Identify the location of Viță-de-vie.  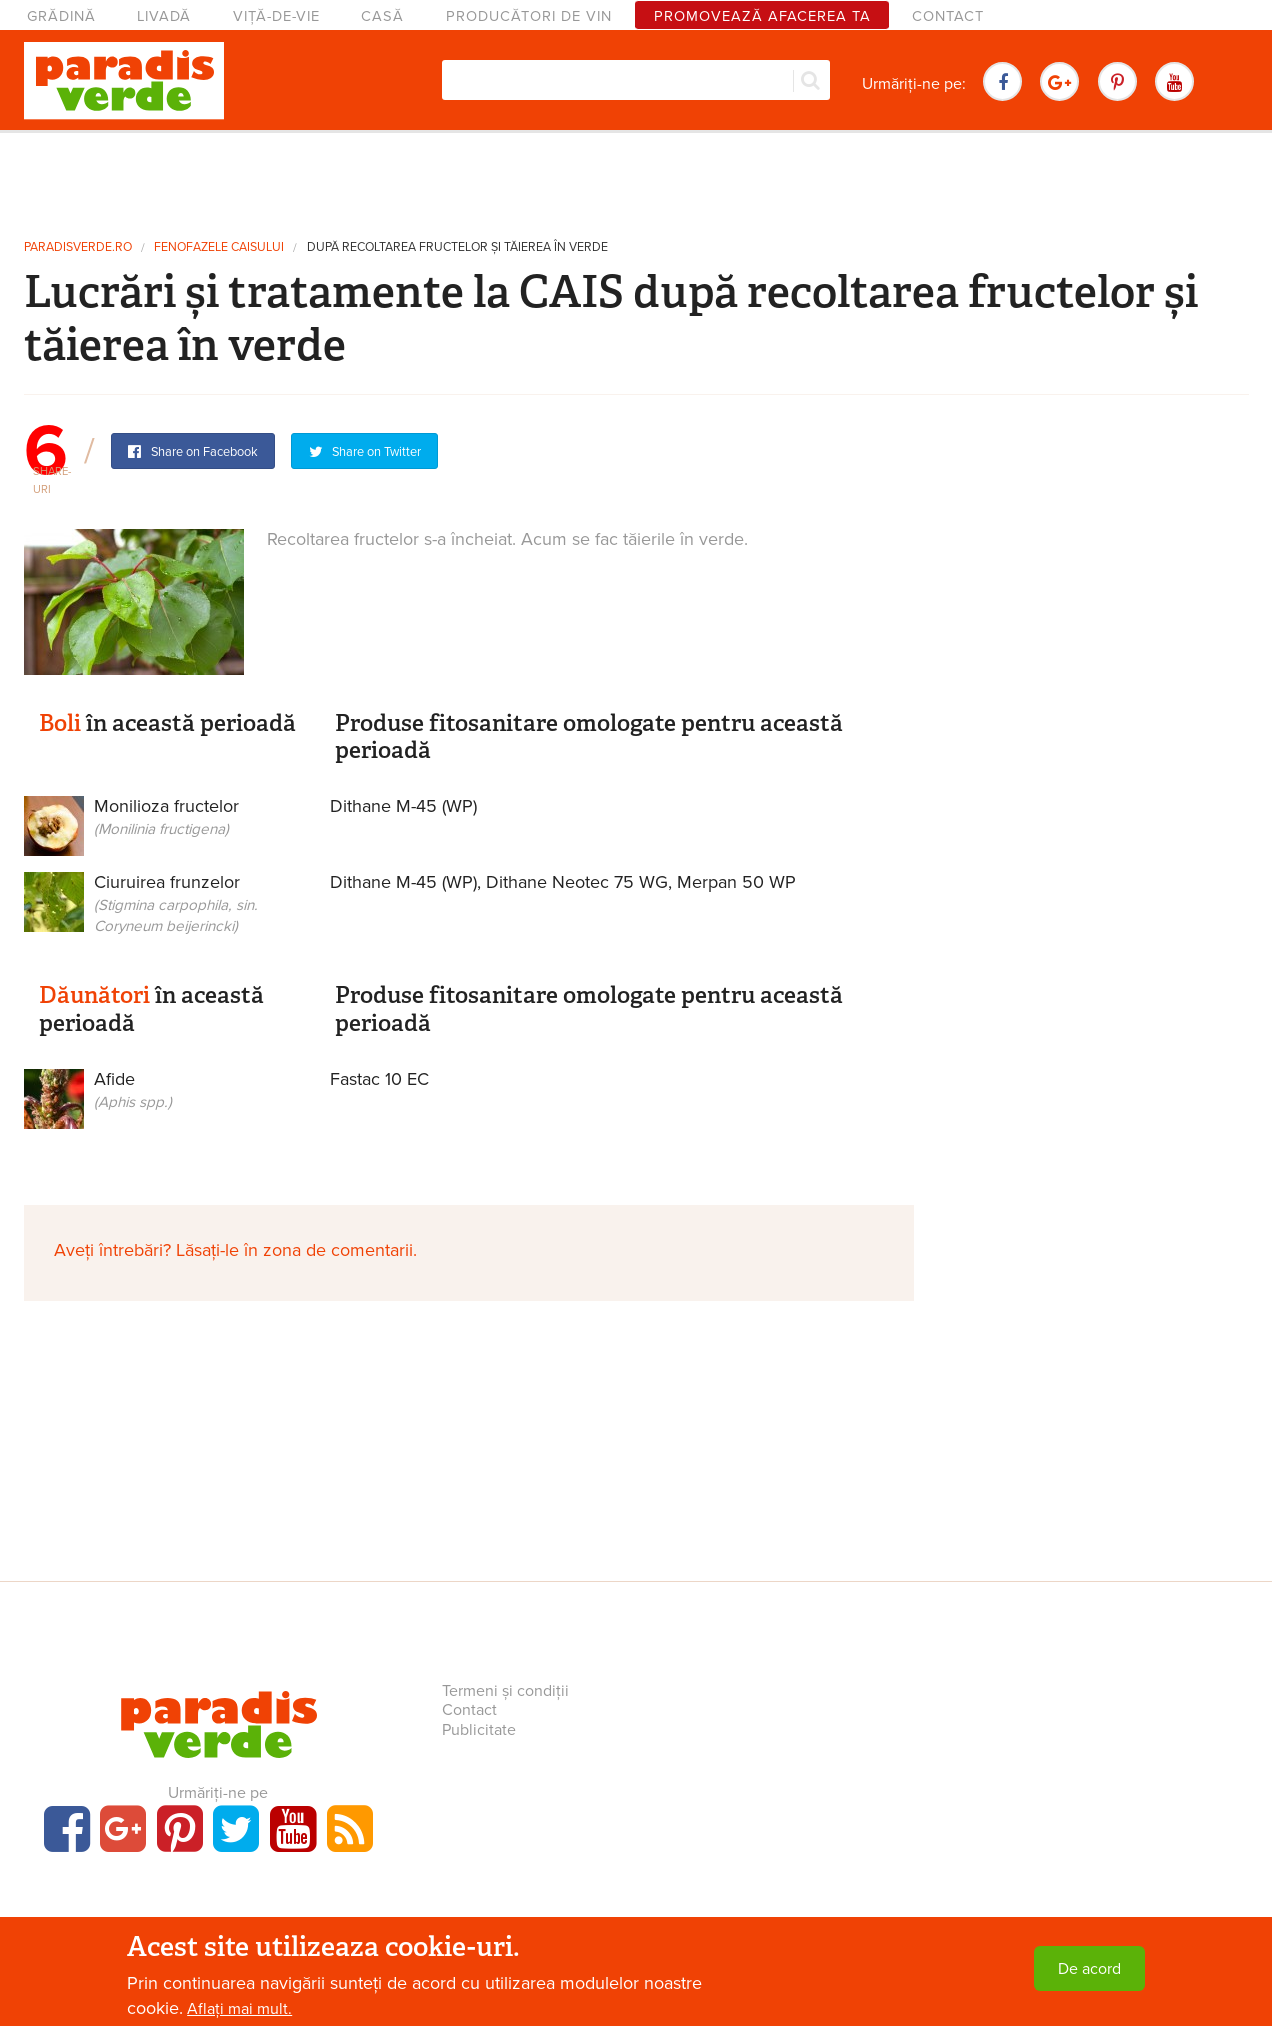
(276, 16).